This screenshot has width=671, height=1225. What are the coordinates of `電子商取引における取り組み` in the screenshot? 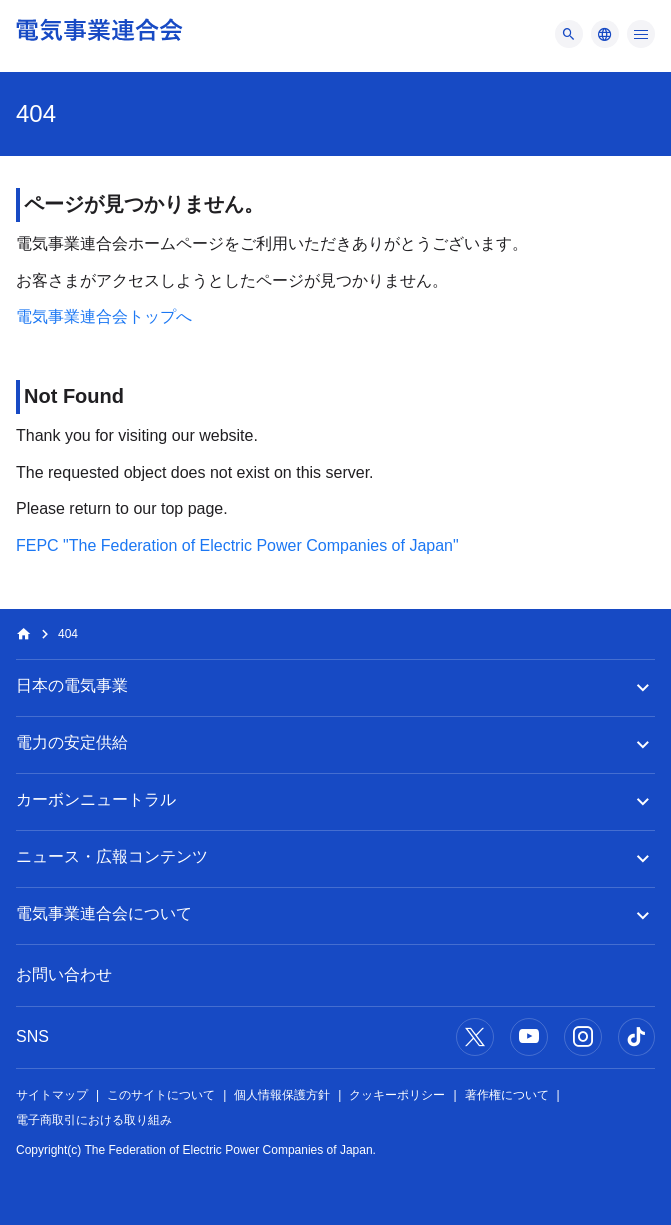 It's located at (94, 1120).